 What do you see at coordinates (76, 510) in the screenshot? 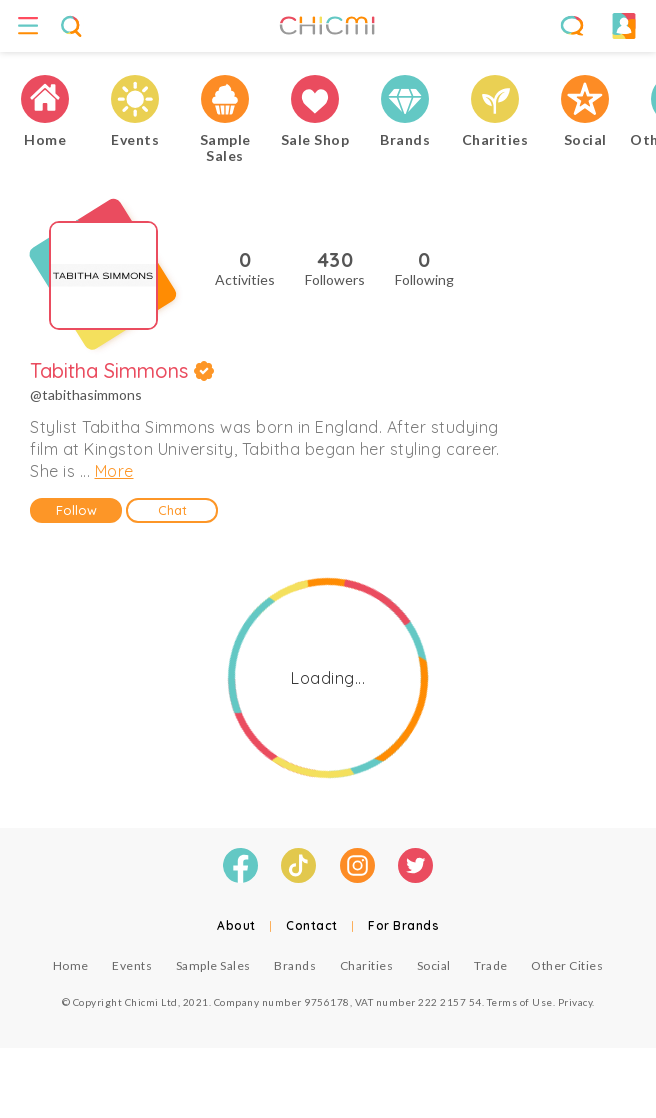
I see `Follow` at bounding box center [76, 510].